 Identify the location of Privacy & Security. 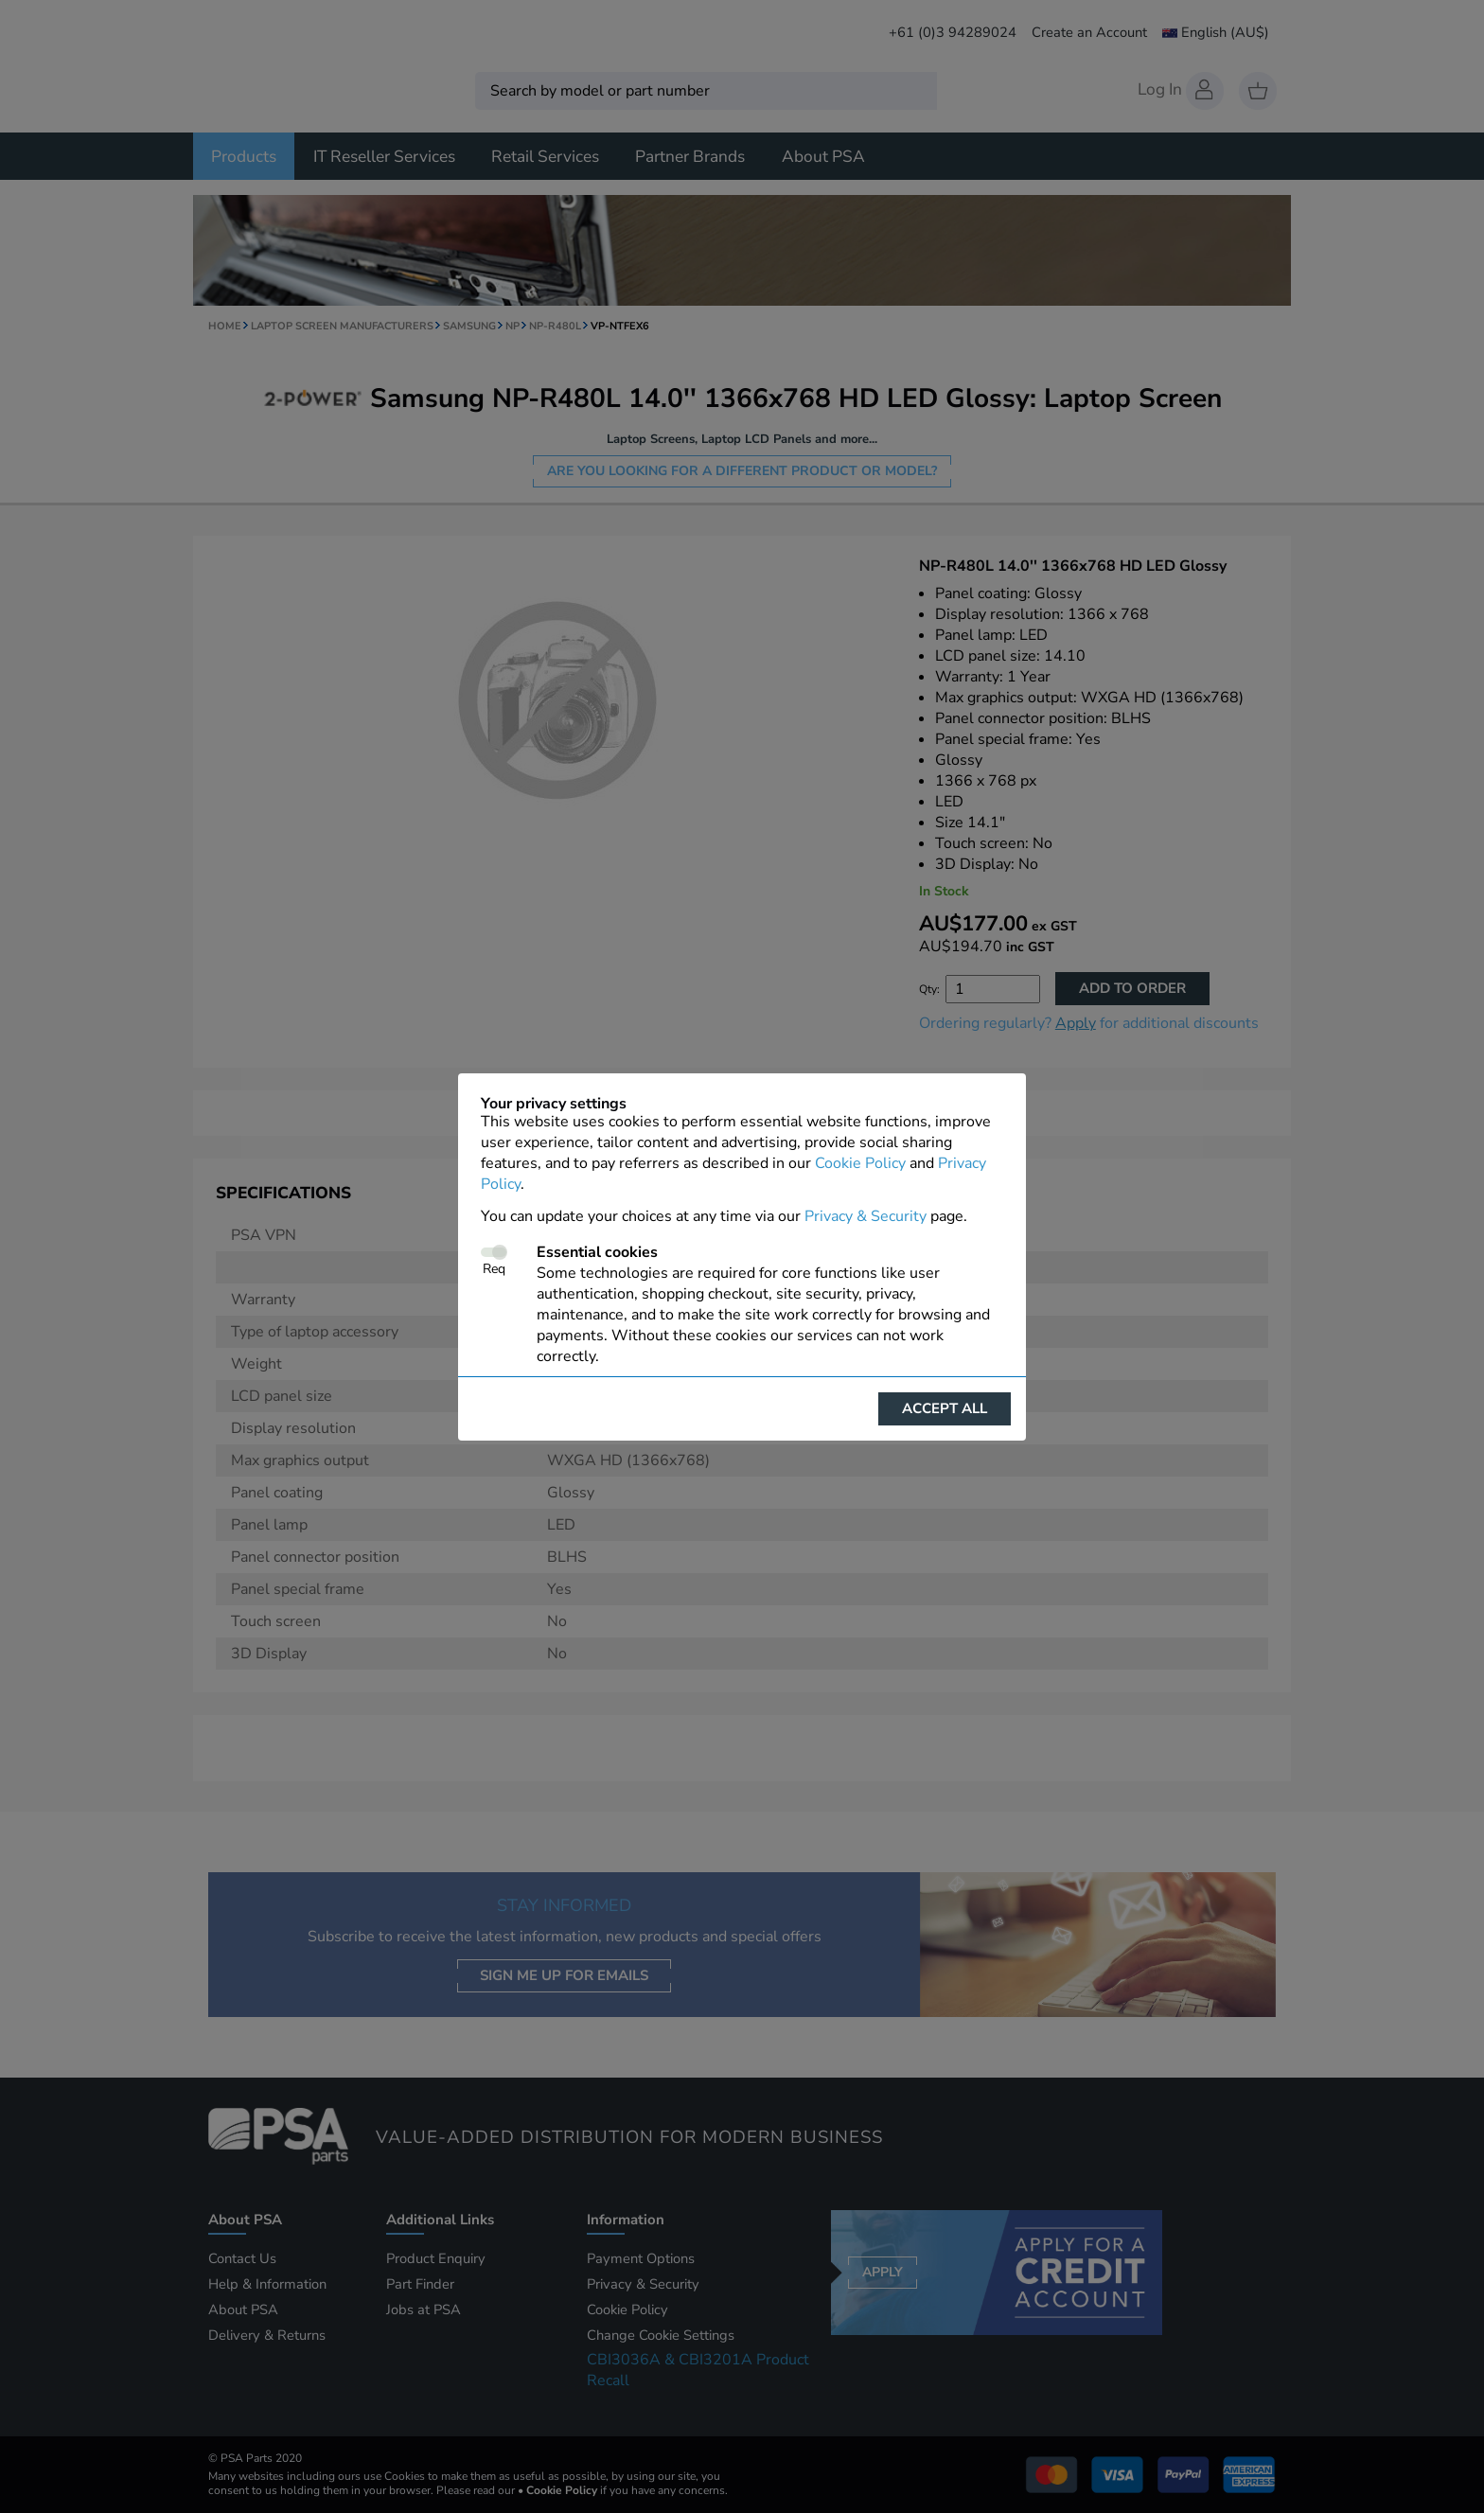
(865, 1216).